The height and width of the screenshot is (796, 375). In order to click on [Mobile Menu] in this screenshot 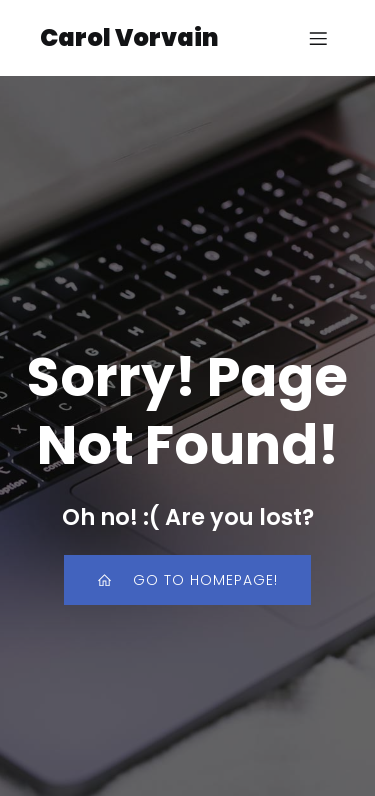, I will do `click(318, 38)`.